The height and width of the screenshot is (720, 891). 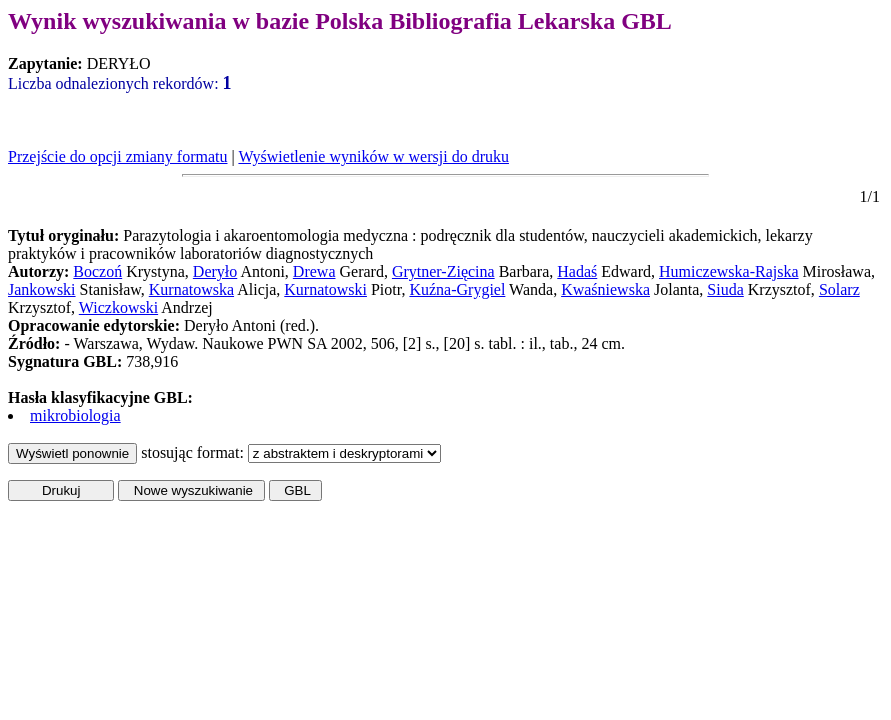 I want to click on mikrobiologia, so click(x=75, y=415).